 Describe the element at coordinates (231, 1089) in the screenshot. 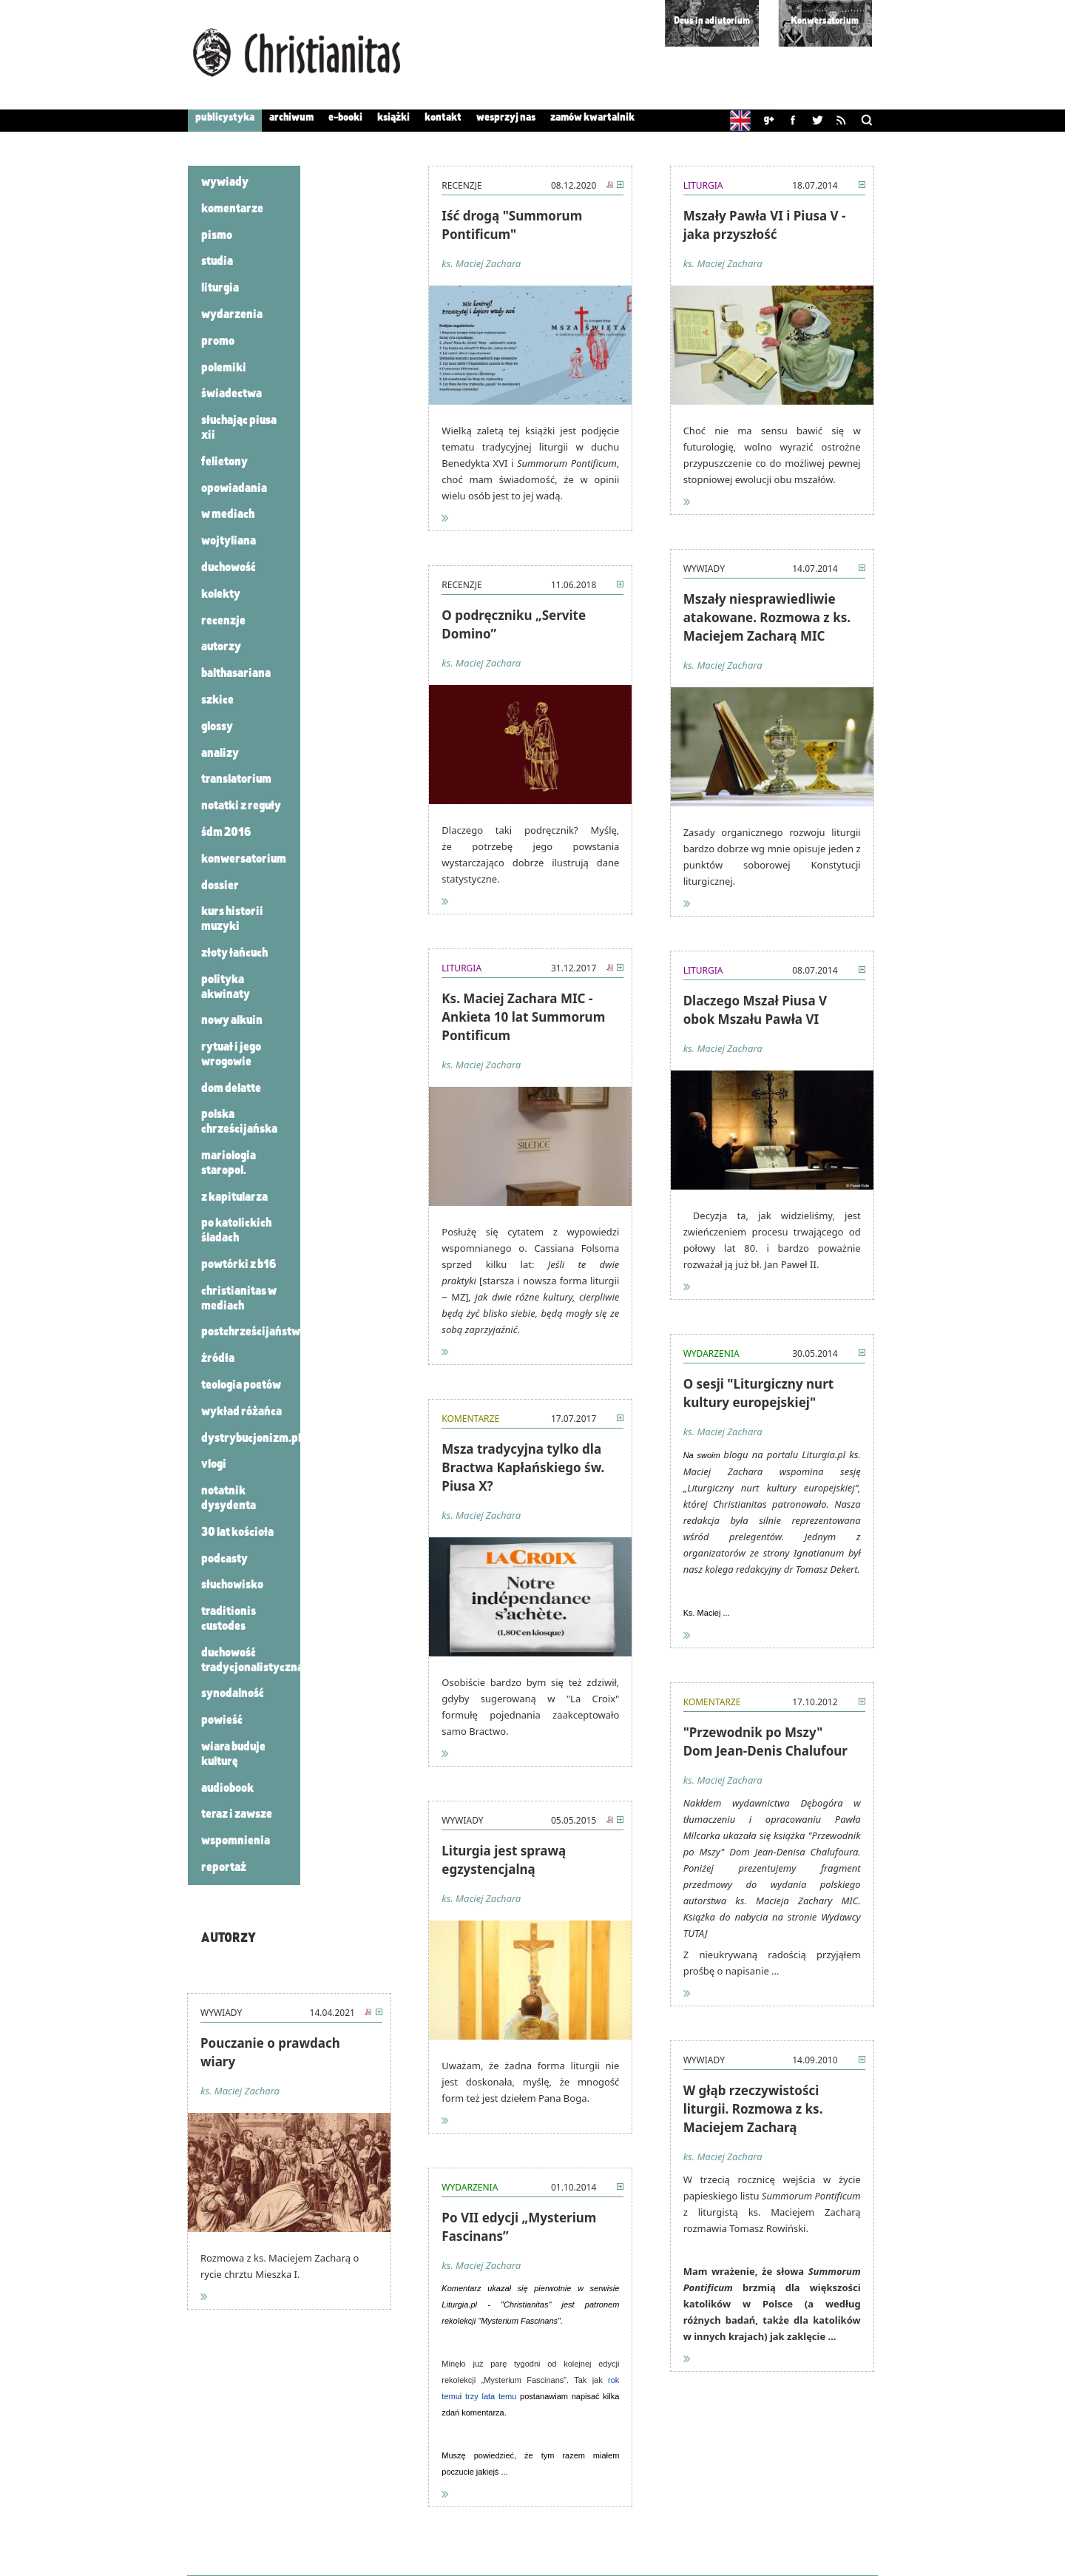

I see `Dom Delatte` at that location.